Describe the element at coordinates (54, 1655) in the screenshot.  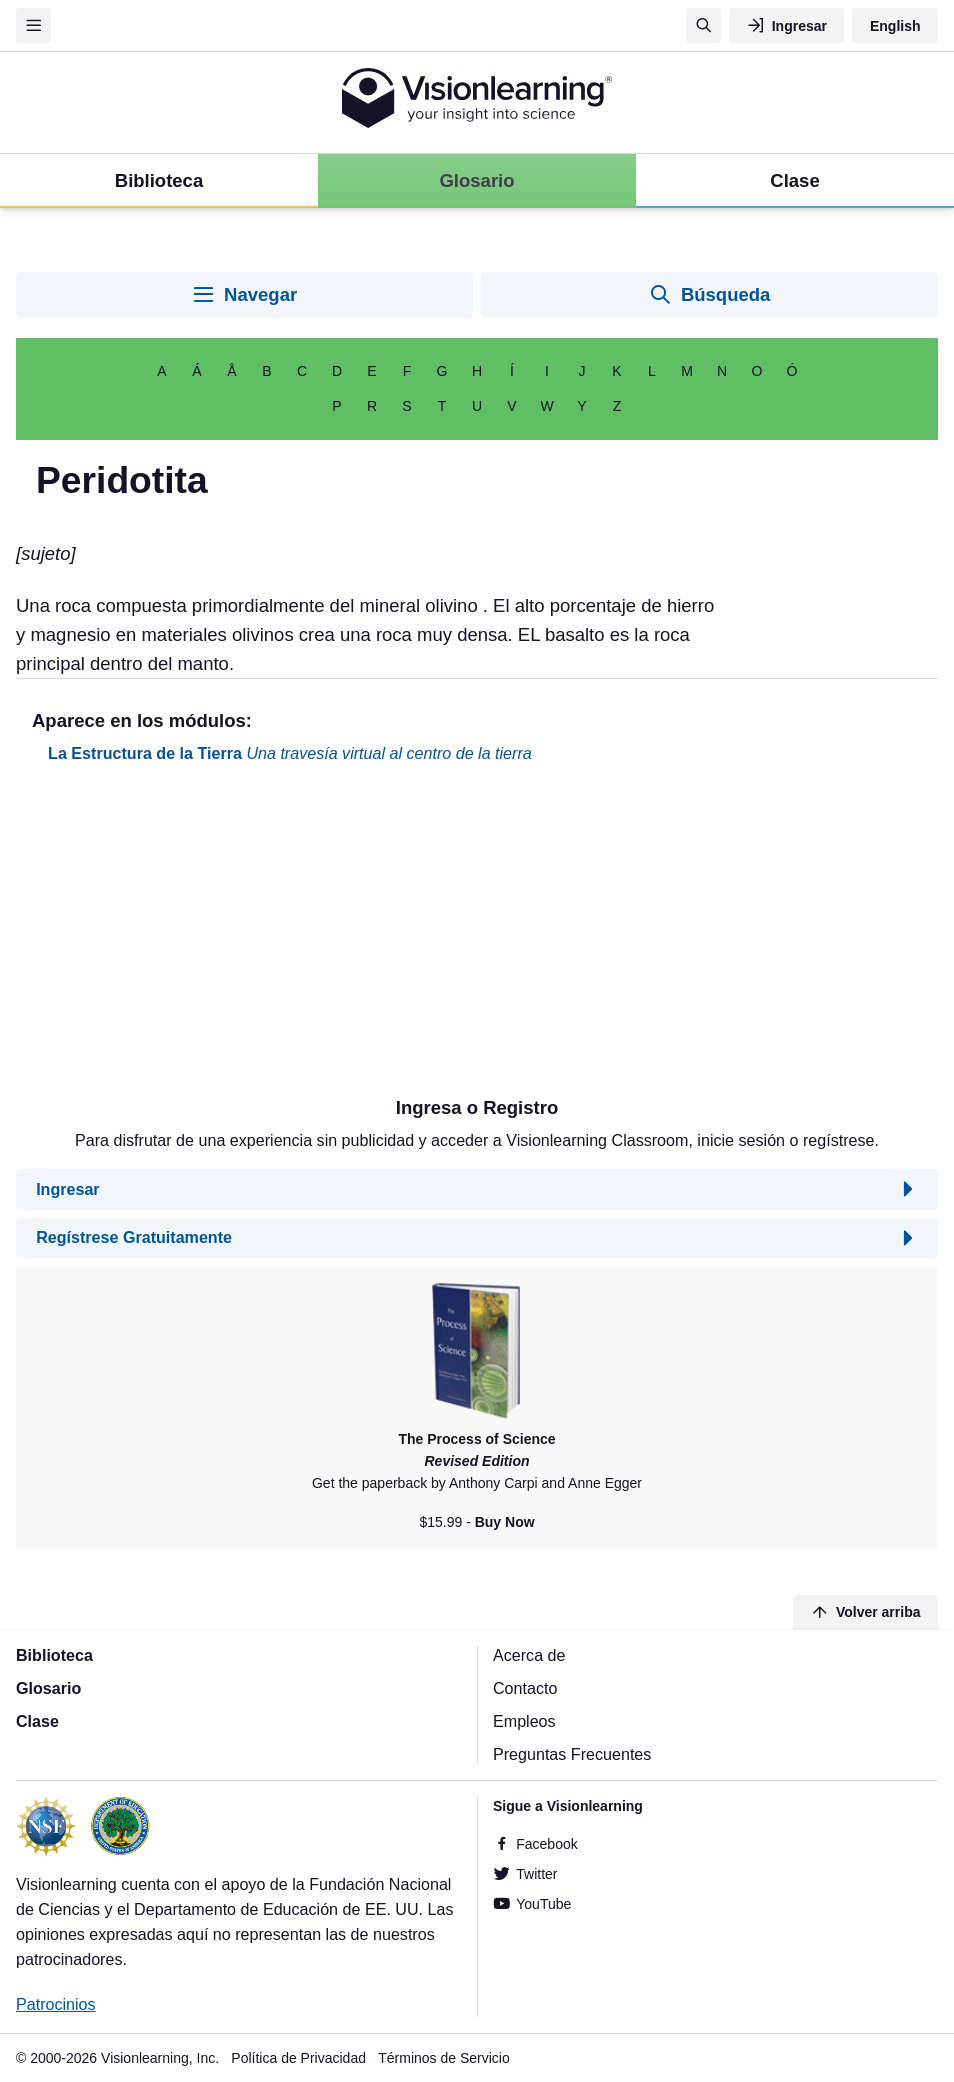
I see `Biblioteca` at that location.